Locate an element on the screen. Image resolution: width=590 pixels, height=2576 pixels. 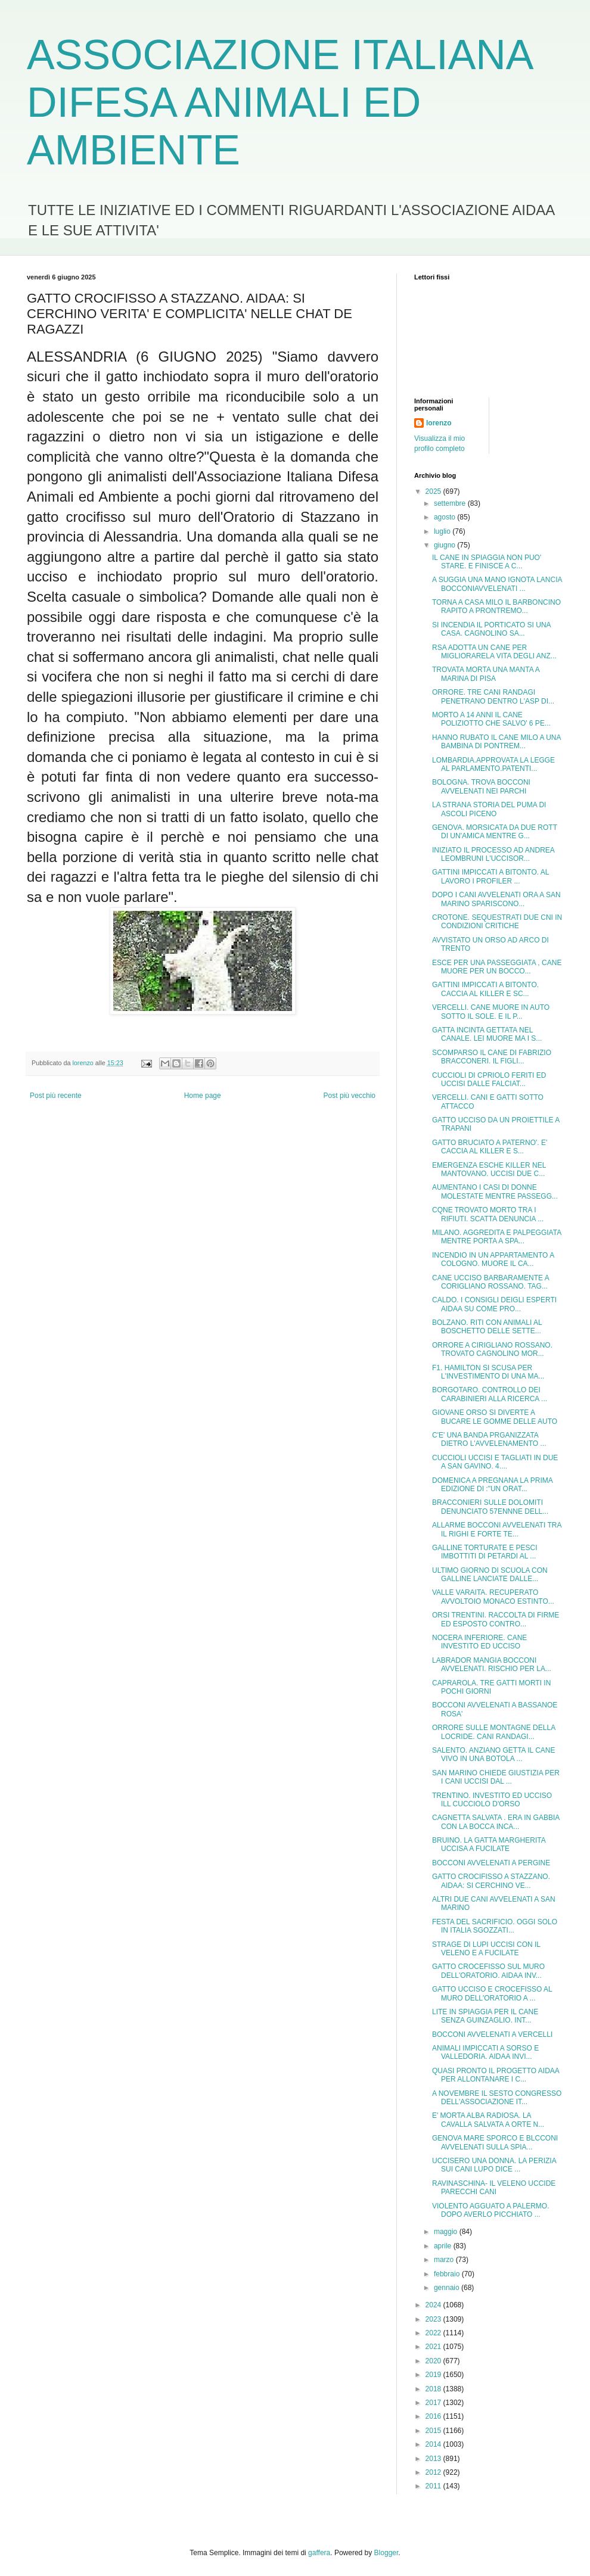
2013 is located at coordinates (434, 2458).